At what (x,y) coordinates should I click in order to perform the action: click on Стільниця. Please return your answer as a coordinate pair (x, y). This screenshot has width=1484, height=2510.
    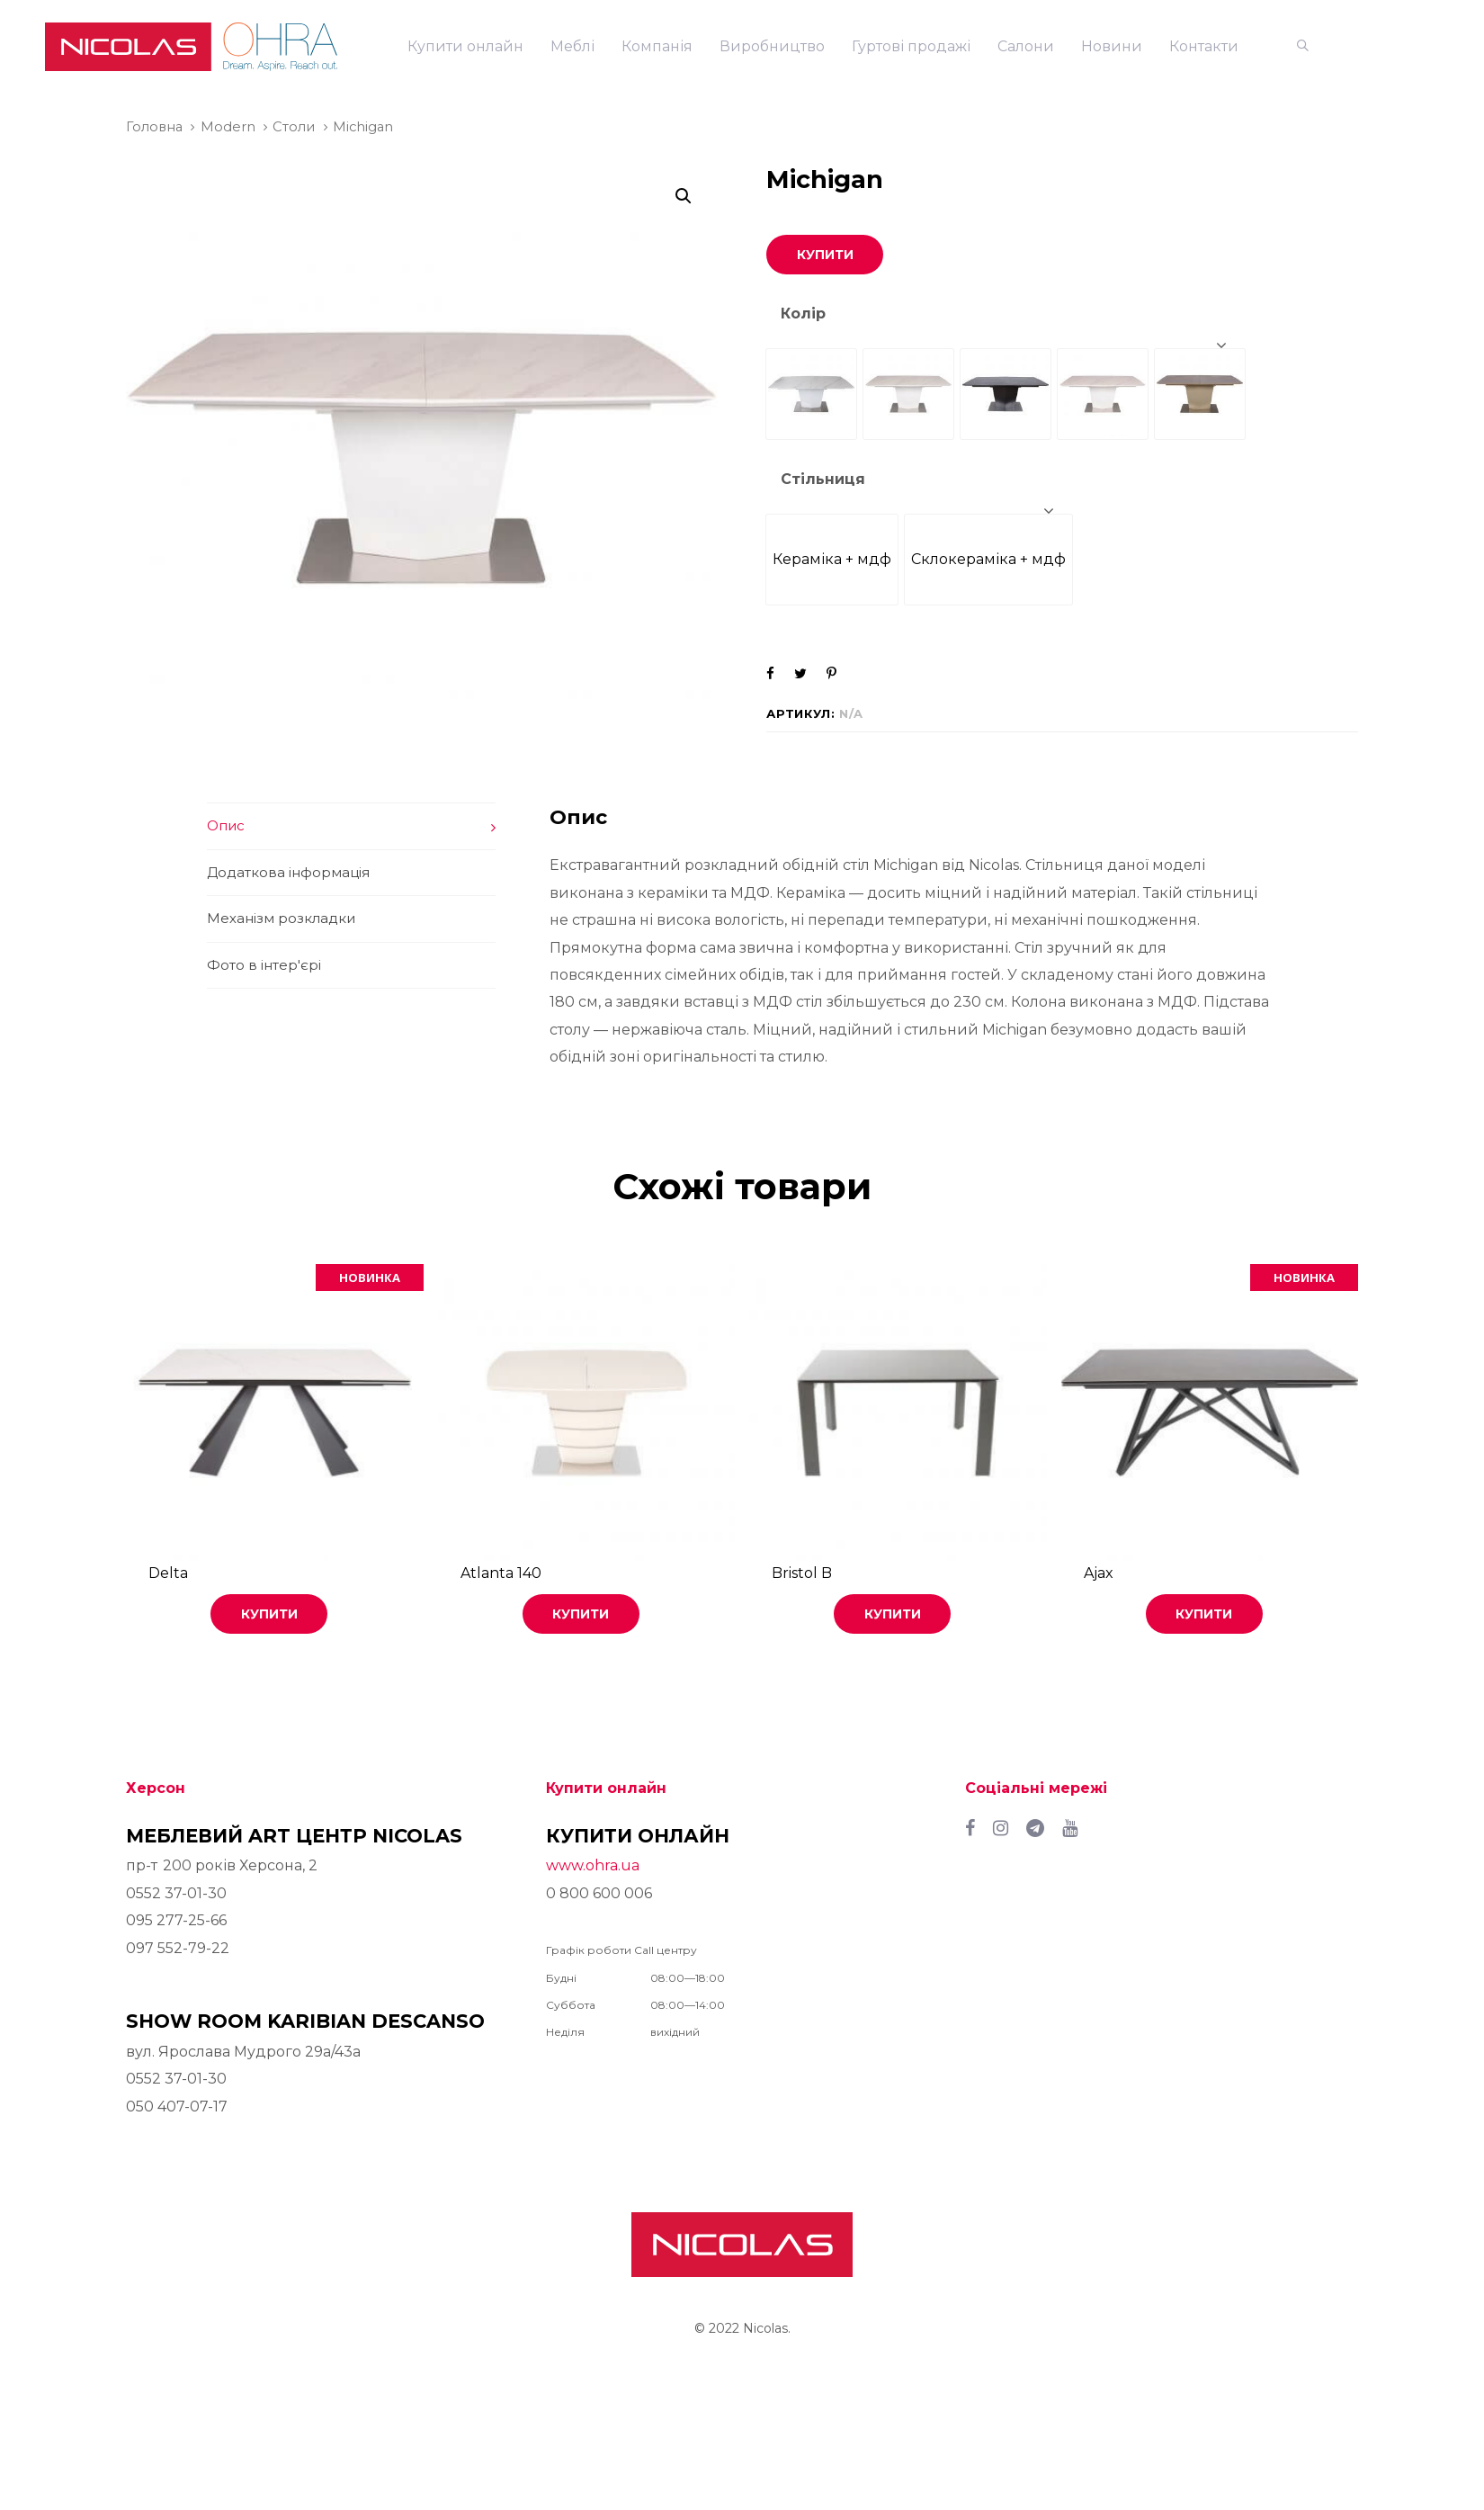
    Looking at the image, I should click on (823, 479).